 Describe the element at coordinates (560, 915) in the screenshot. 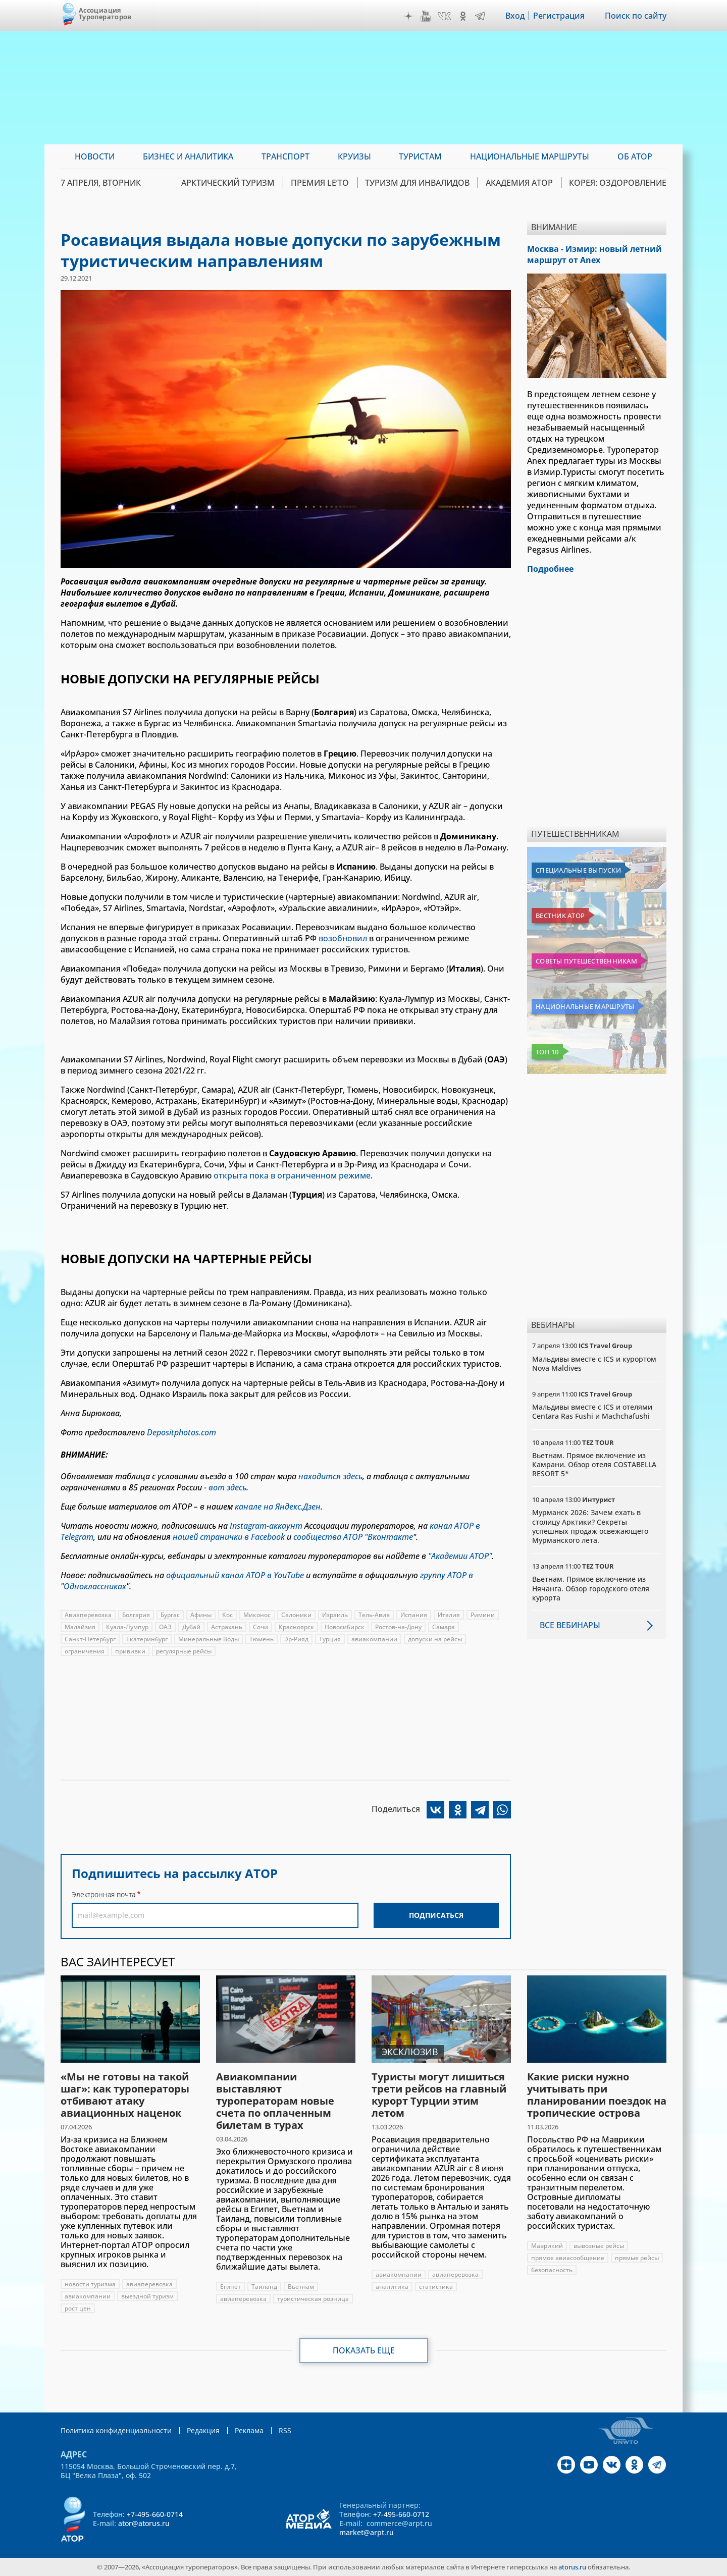

I see `Вестник АТОР` at that location.